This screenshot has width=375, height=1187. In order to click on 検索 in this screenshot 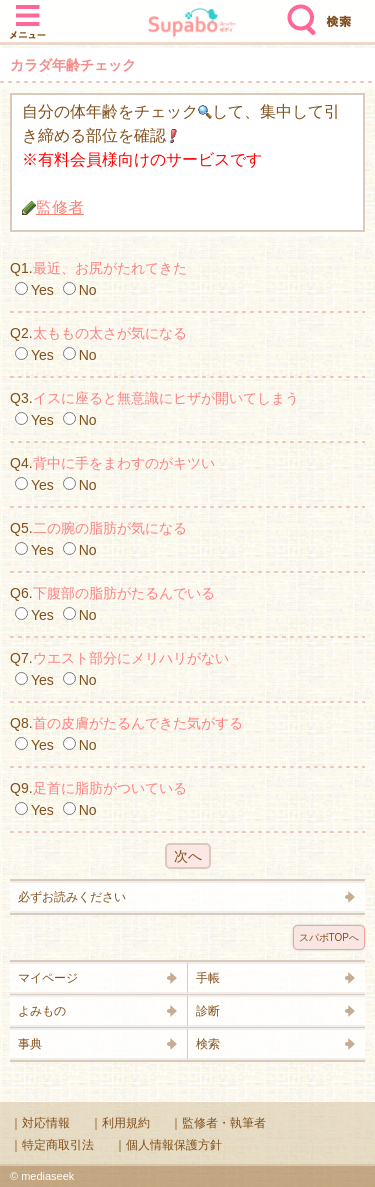, I will do `click(297, 12)`.